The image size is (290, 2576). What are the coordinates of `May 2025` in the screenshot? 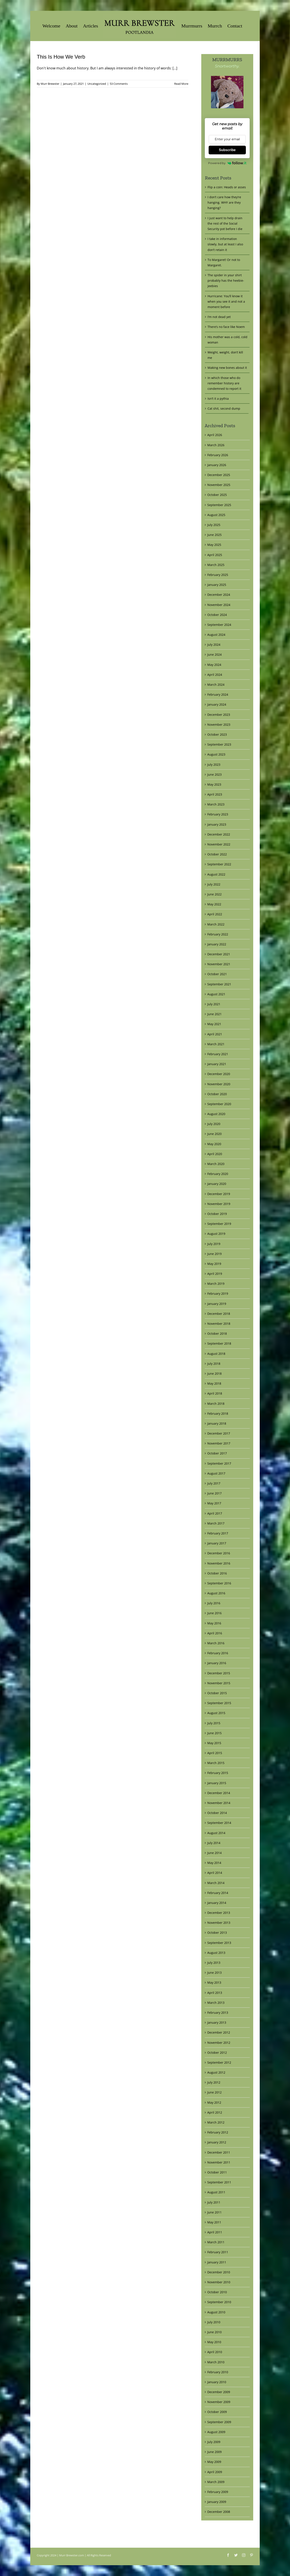 It's located at (214, 545).